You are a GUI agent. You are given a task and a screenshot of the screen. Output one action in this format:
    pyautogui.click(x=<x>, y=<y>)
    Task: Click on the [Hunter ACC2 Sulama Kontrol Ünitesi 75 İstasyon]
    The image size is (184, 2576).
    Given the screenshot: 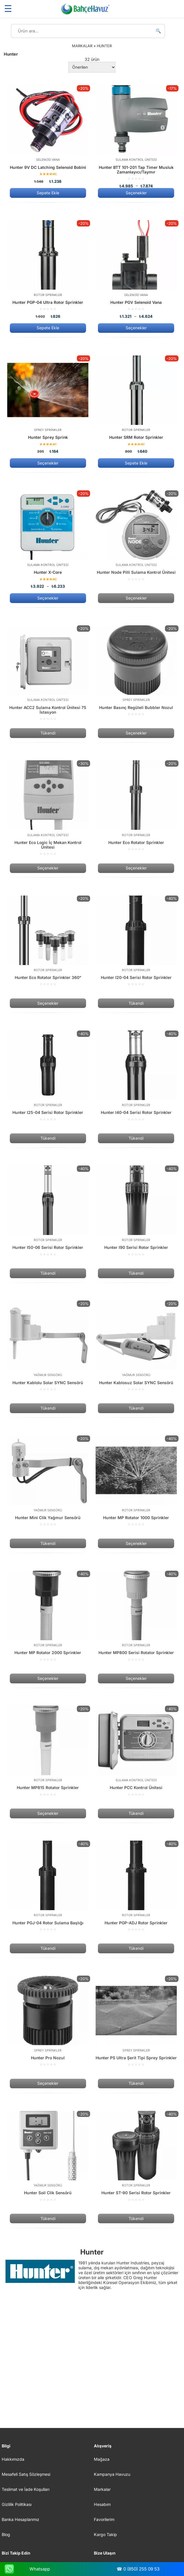 What is the action you would take?
    pyautogui.click(x=47, y=673)
    